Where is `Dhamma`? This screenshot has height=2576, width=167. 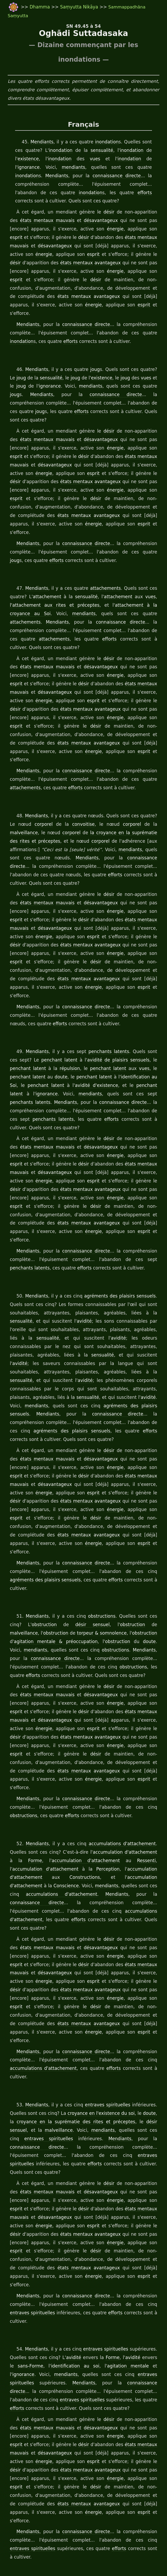 Dhamma is located at coordinates (37, 7).